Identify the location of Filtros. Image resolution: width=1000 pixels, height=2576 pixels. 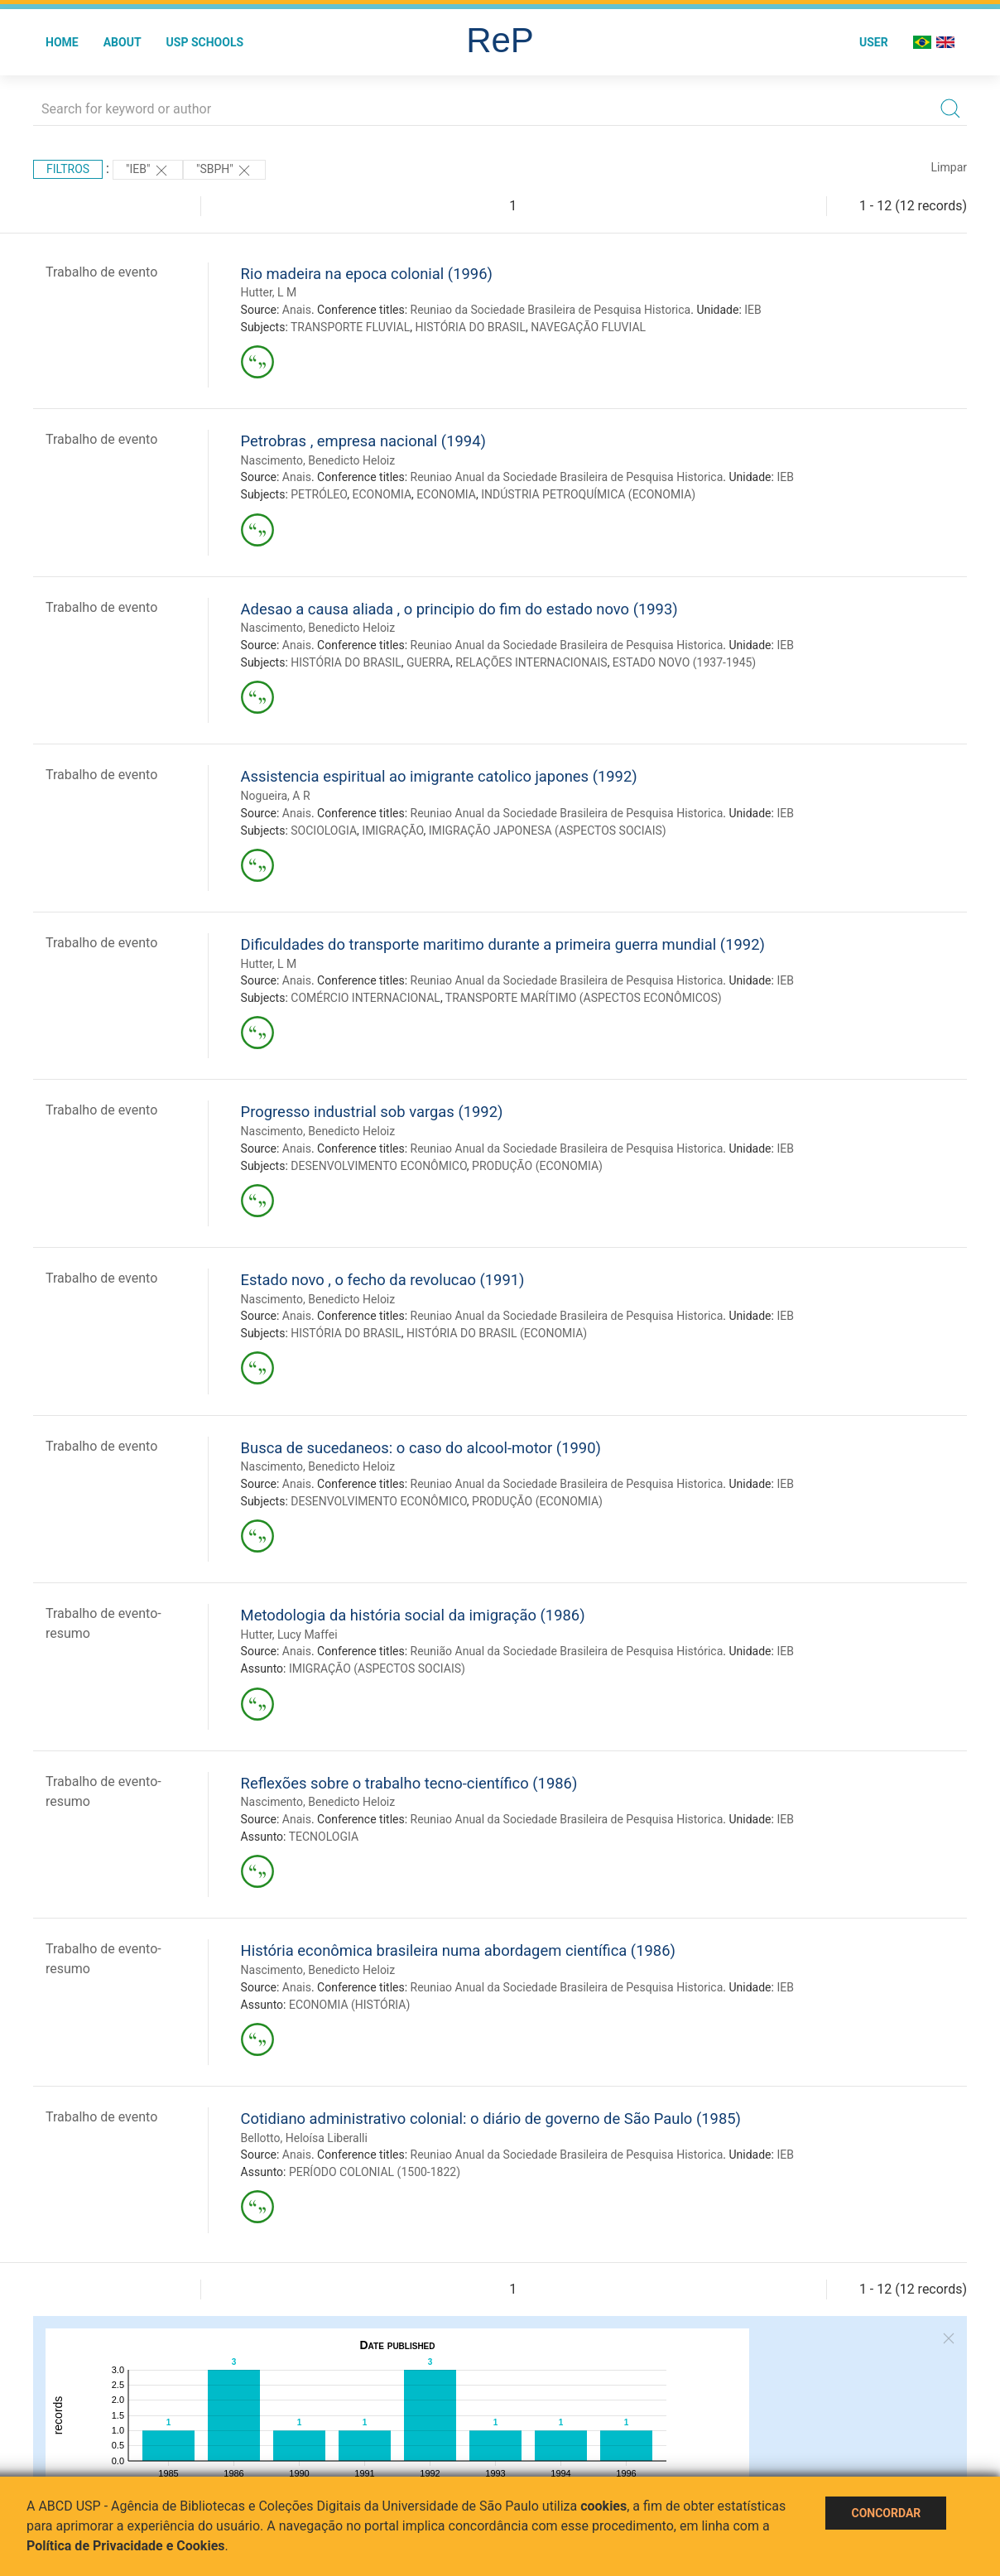
(67, 169).